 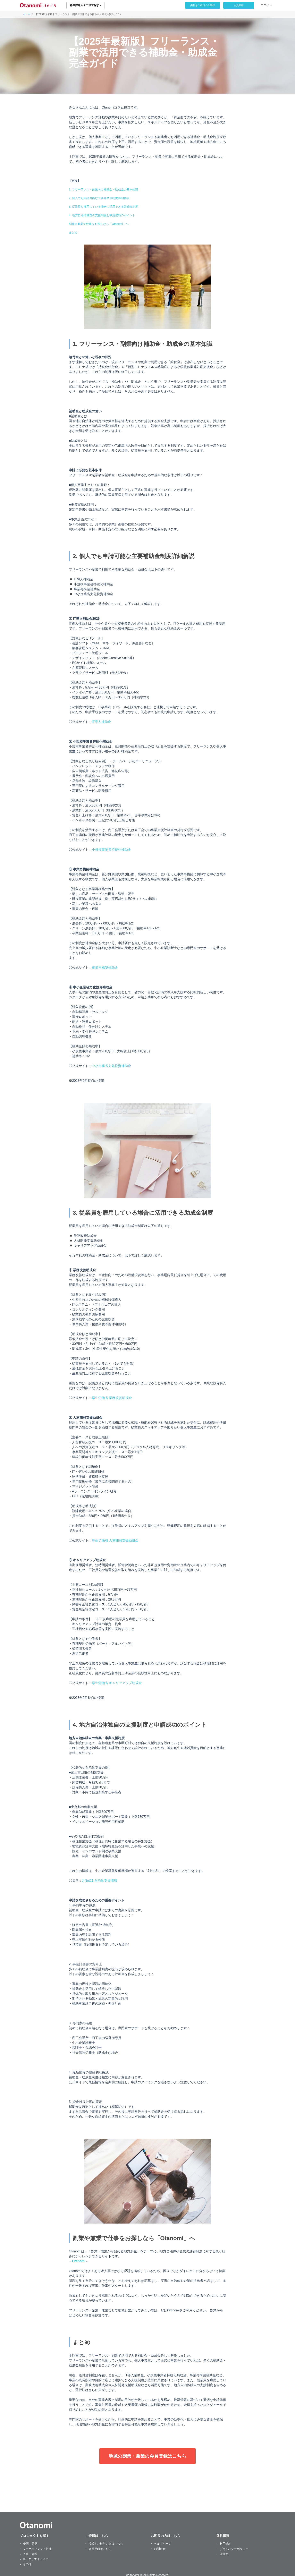 I want to click on まとめ, so click(x=73, y=232).